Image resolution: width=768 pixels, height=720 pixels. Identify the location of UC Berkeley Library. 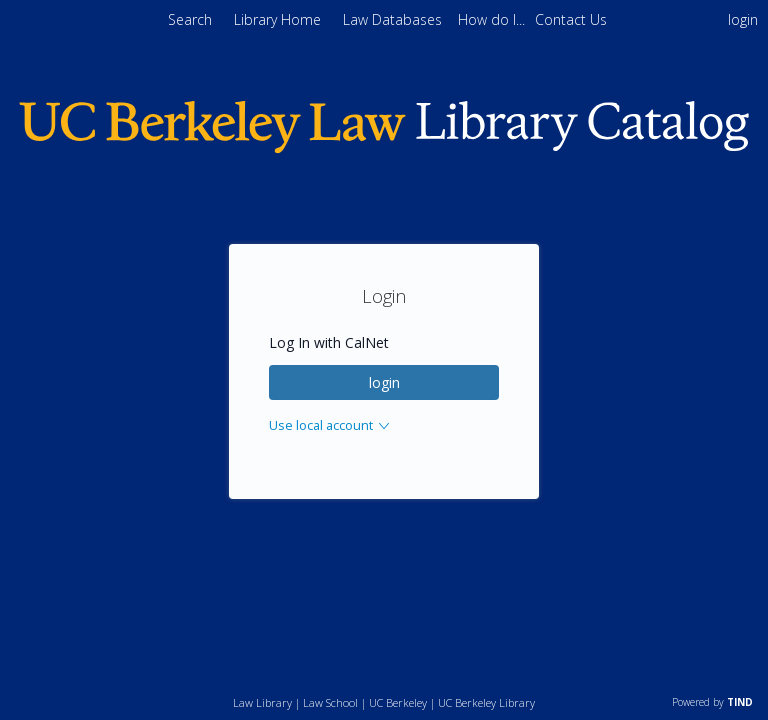
(486, 702).